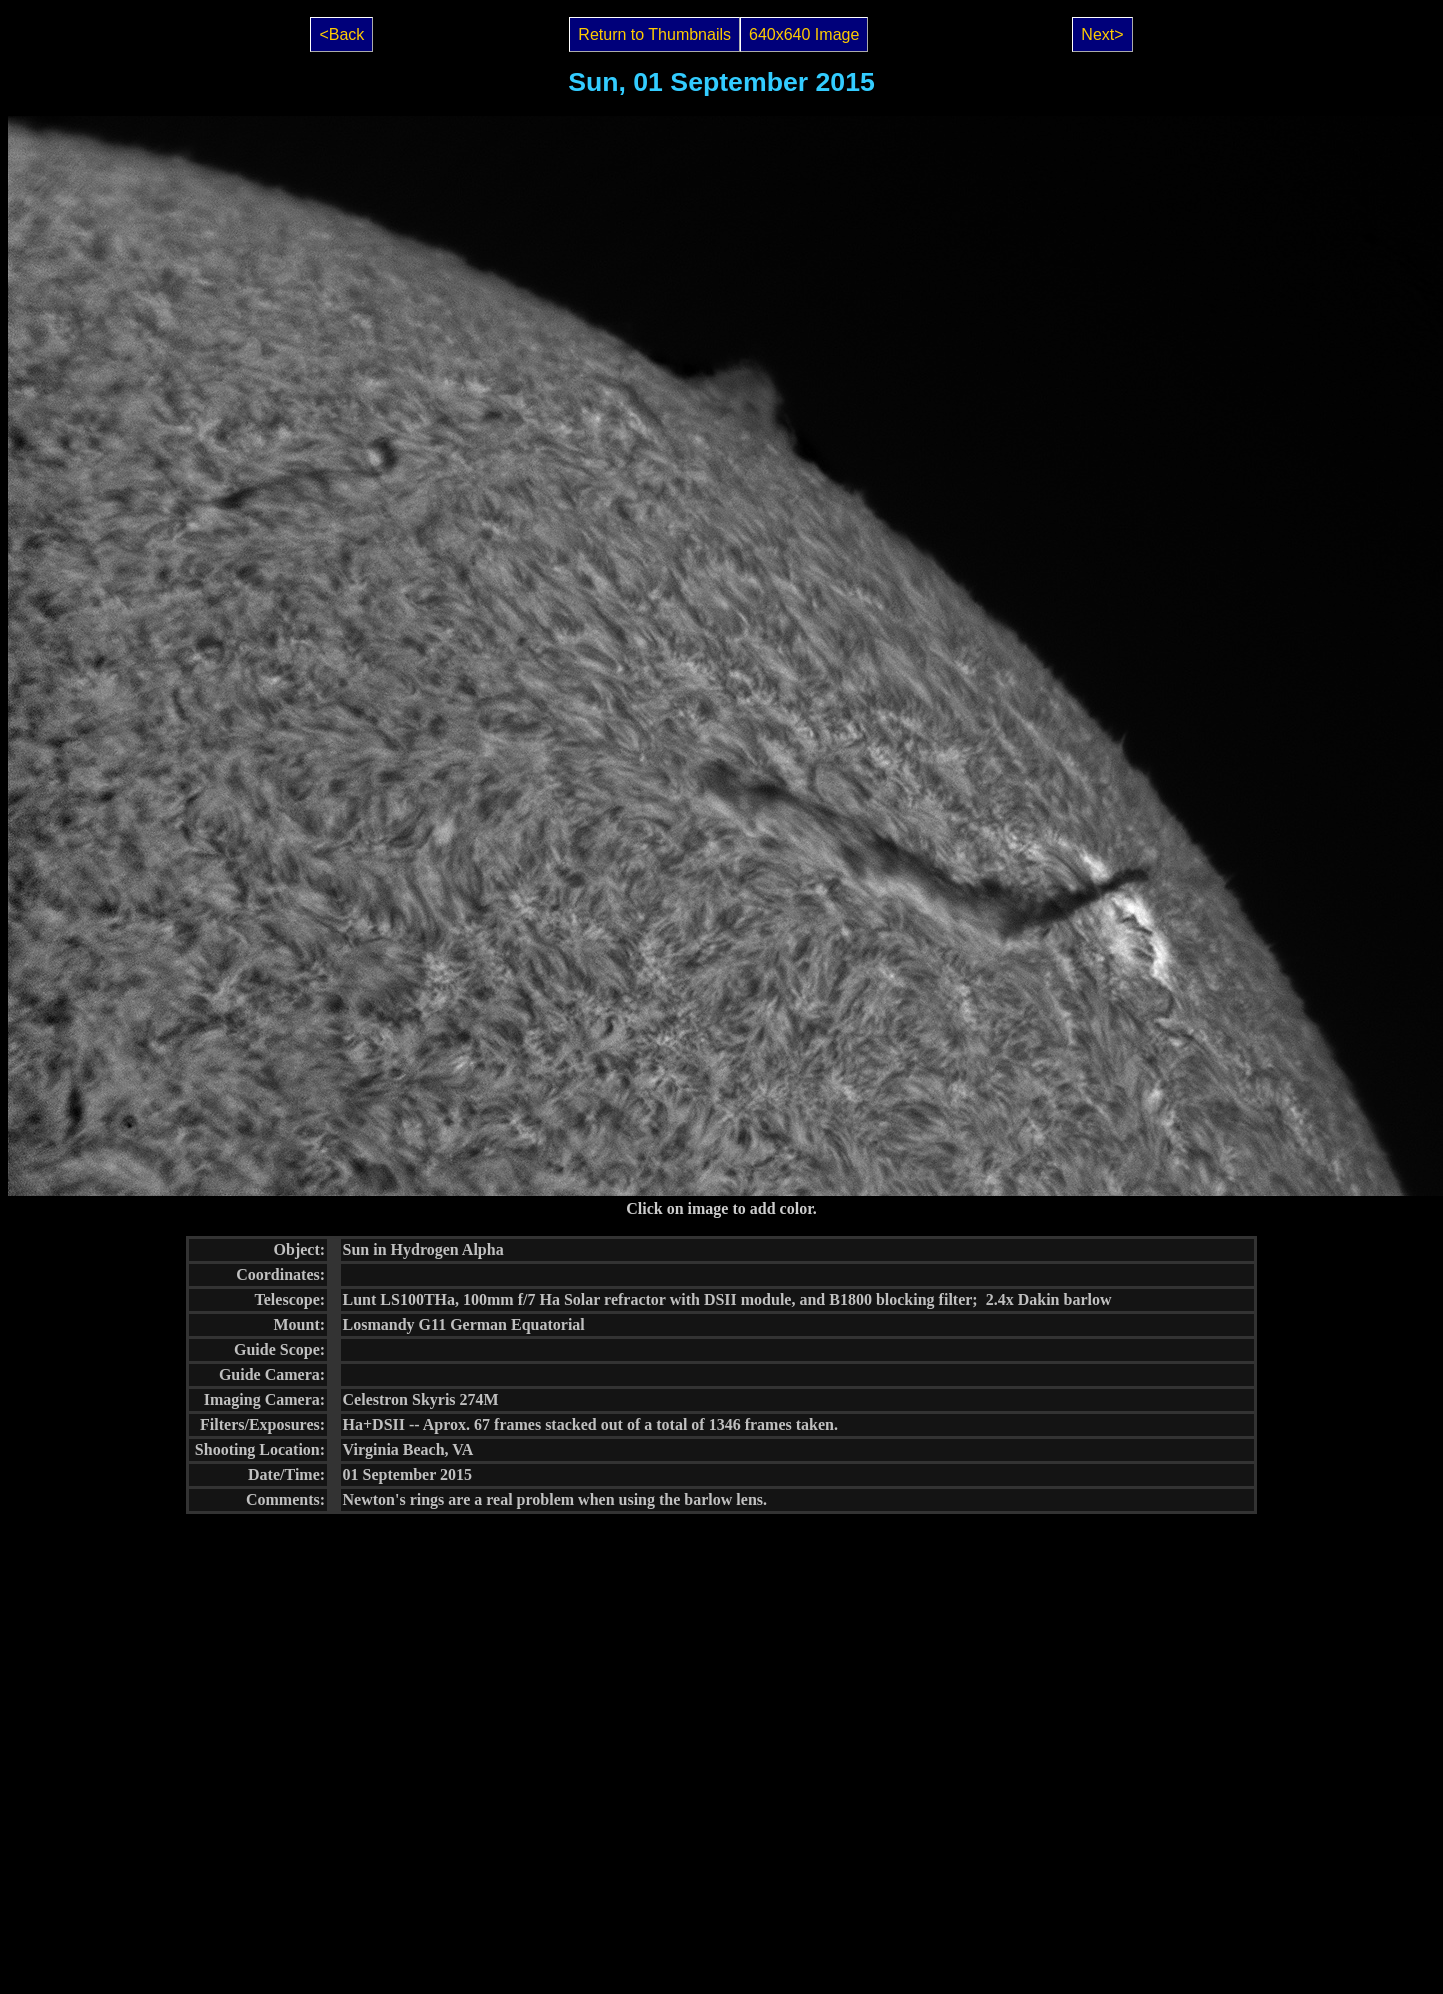 The width and height of the screenshot is (1443, 1994). I want to click on Next>, so click(1102, 34).